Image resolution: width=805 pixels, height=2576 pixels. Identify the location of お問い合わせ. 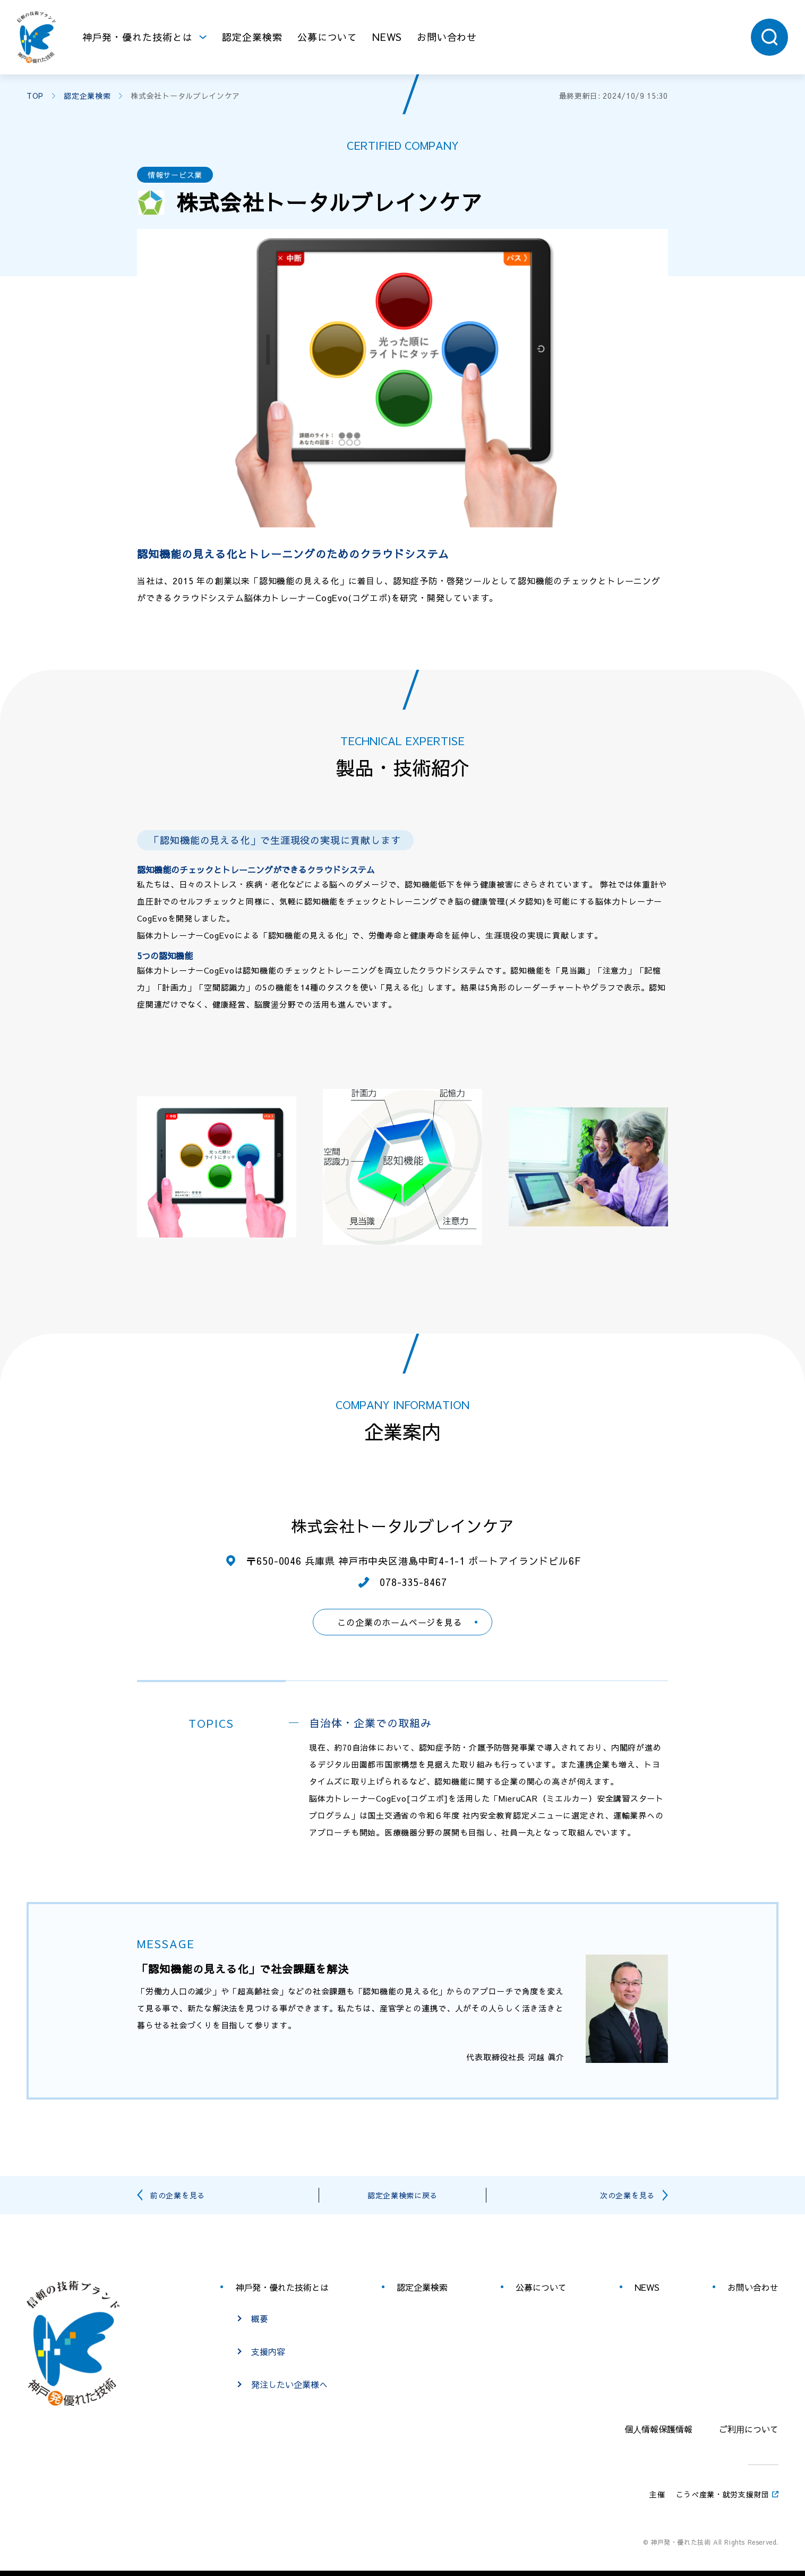
(447, 37).